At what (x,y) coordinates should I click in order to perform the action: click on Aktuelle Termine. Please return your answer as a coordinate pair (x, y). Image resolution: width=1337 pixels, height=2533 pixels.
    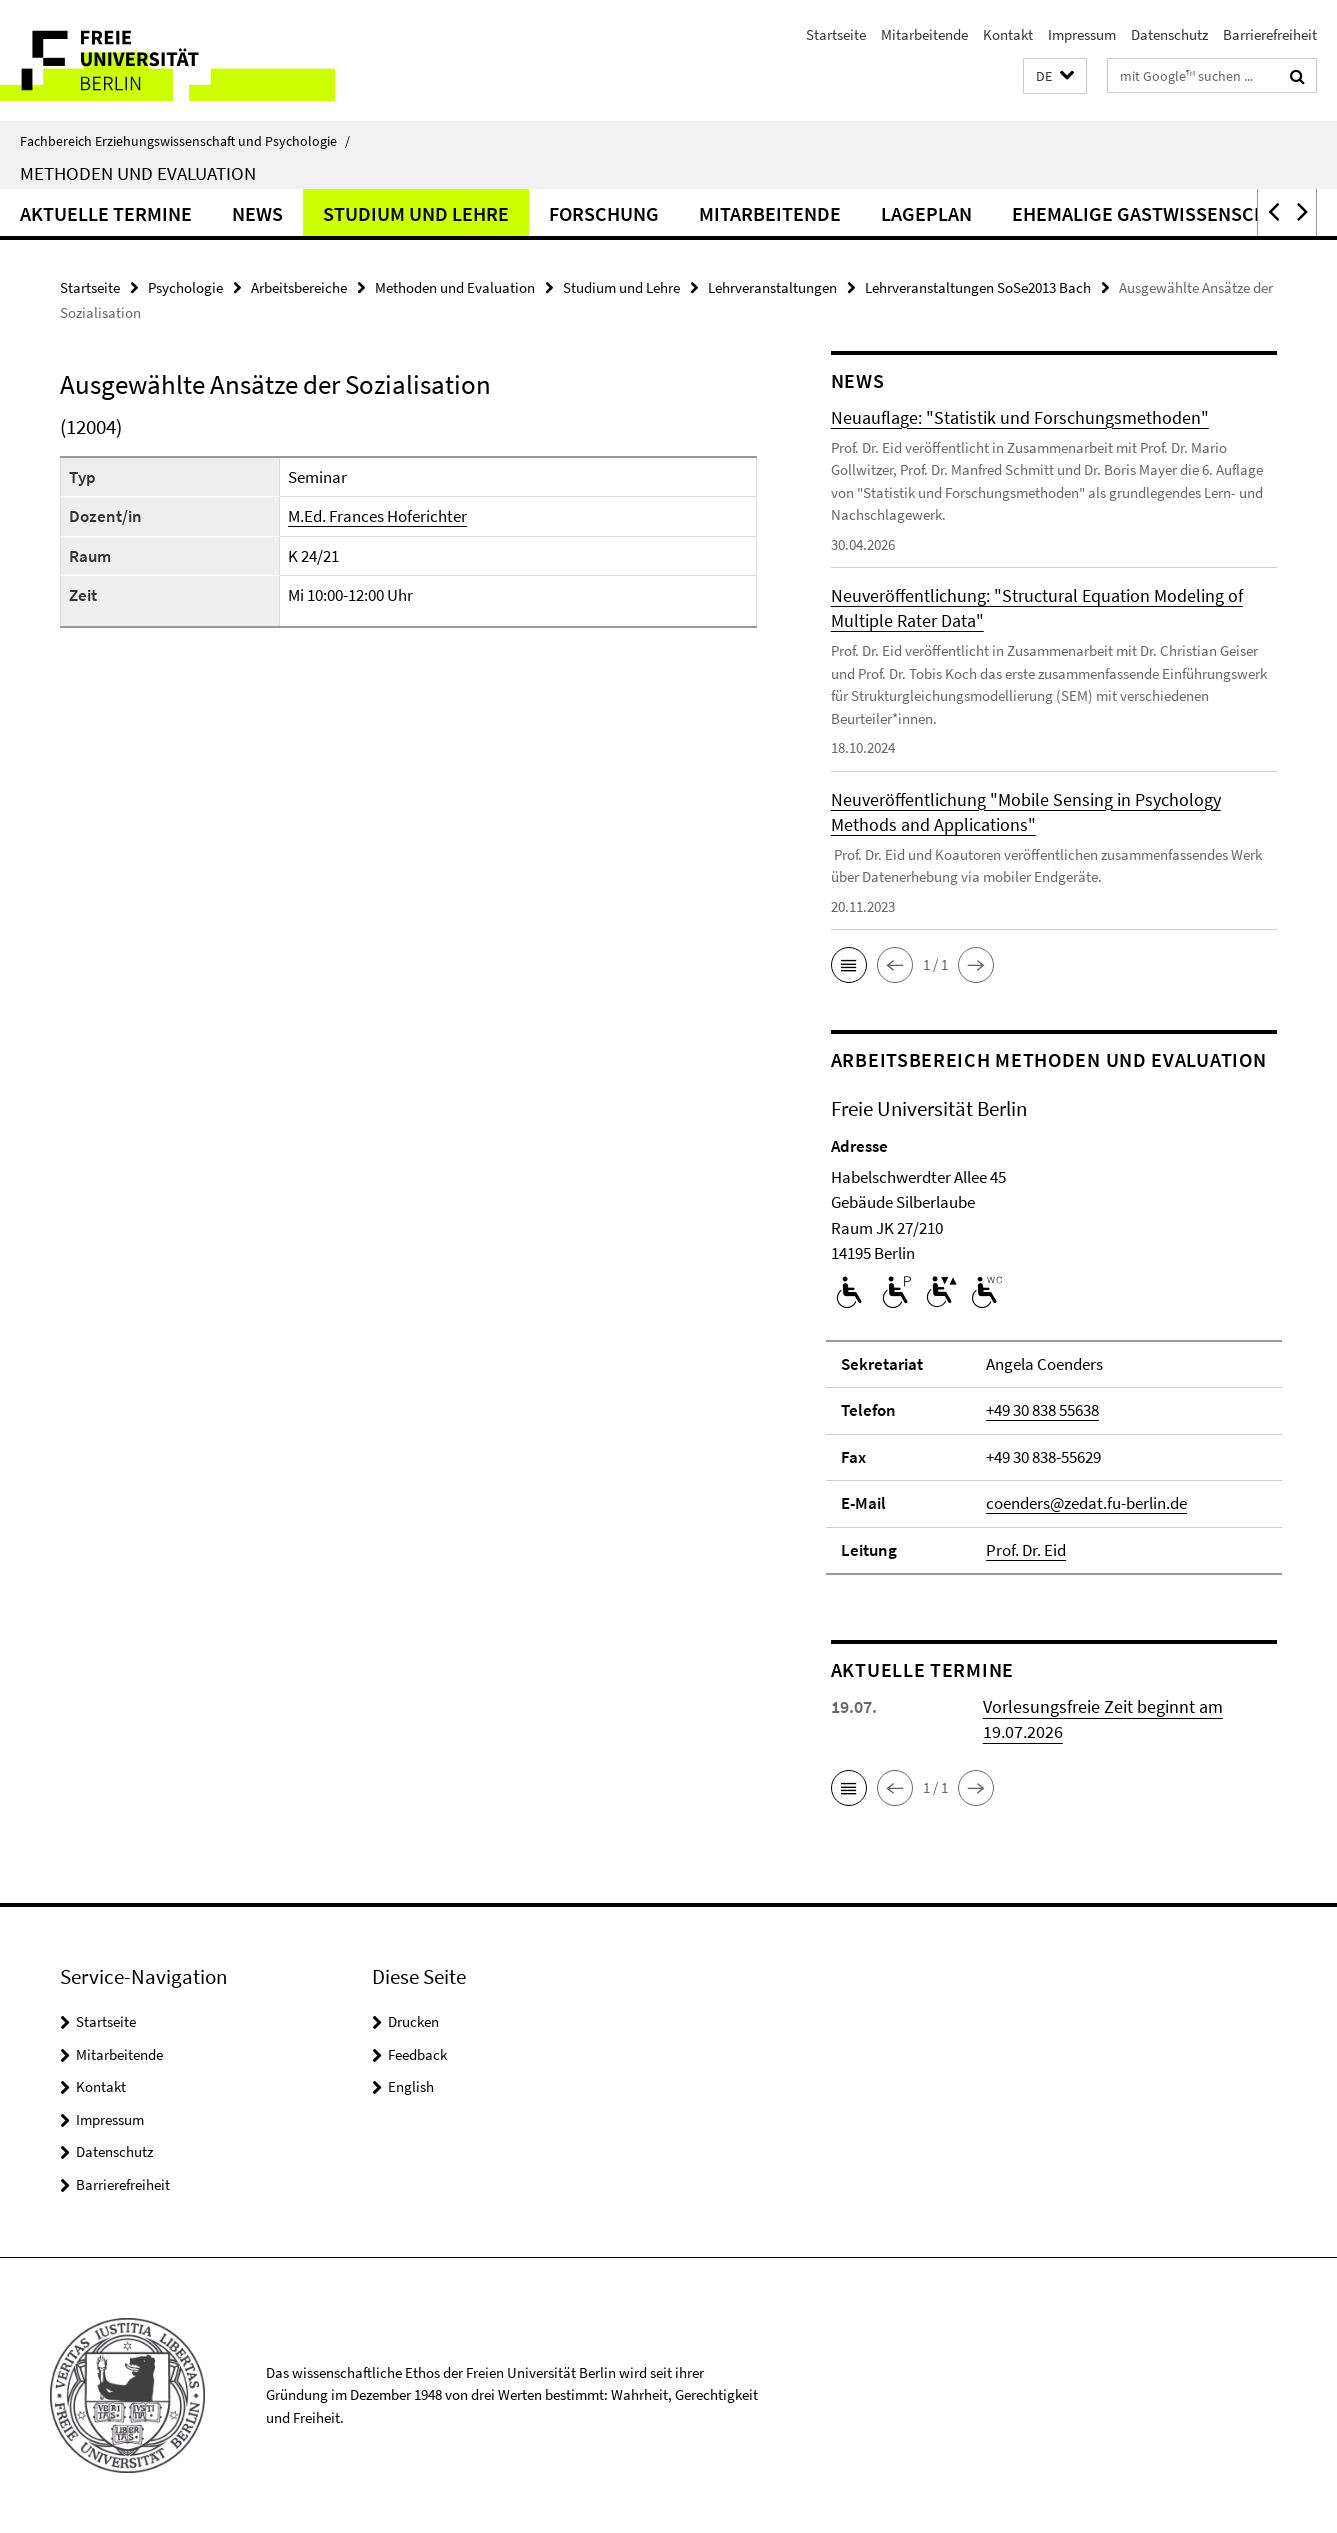
    Looking at the image, I should click on (106, 213).